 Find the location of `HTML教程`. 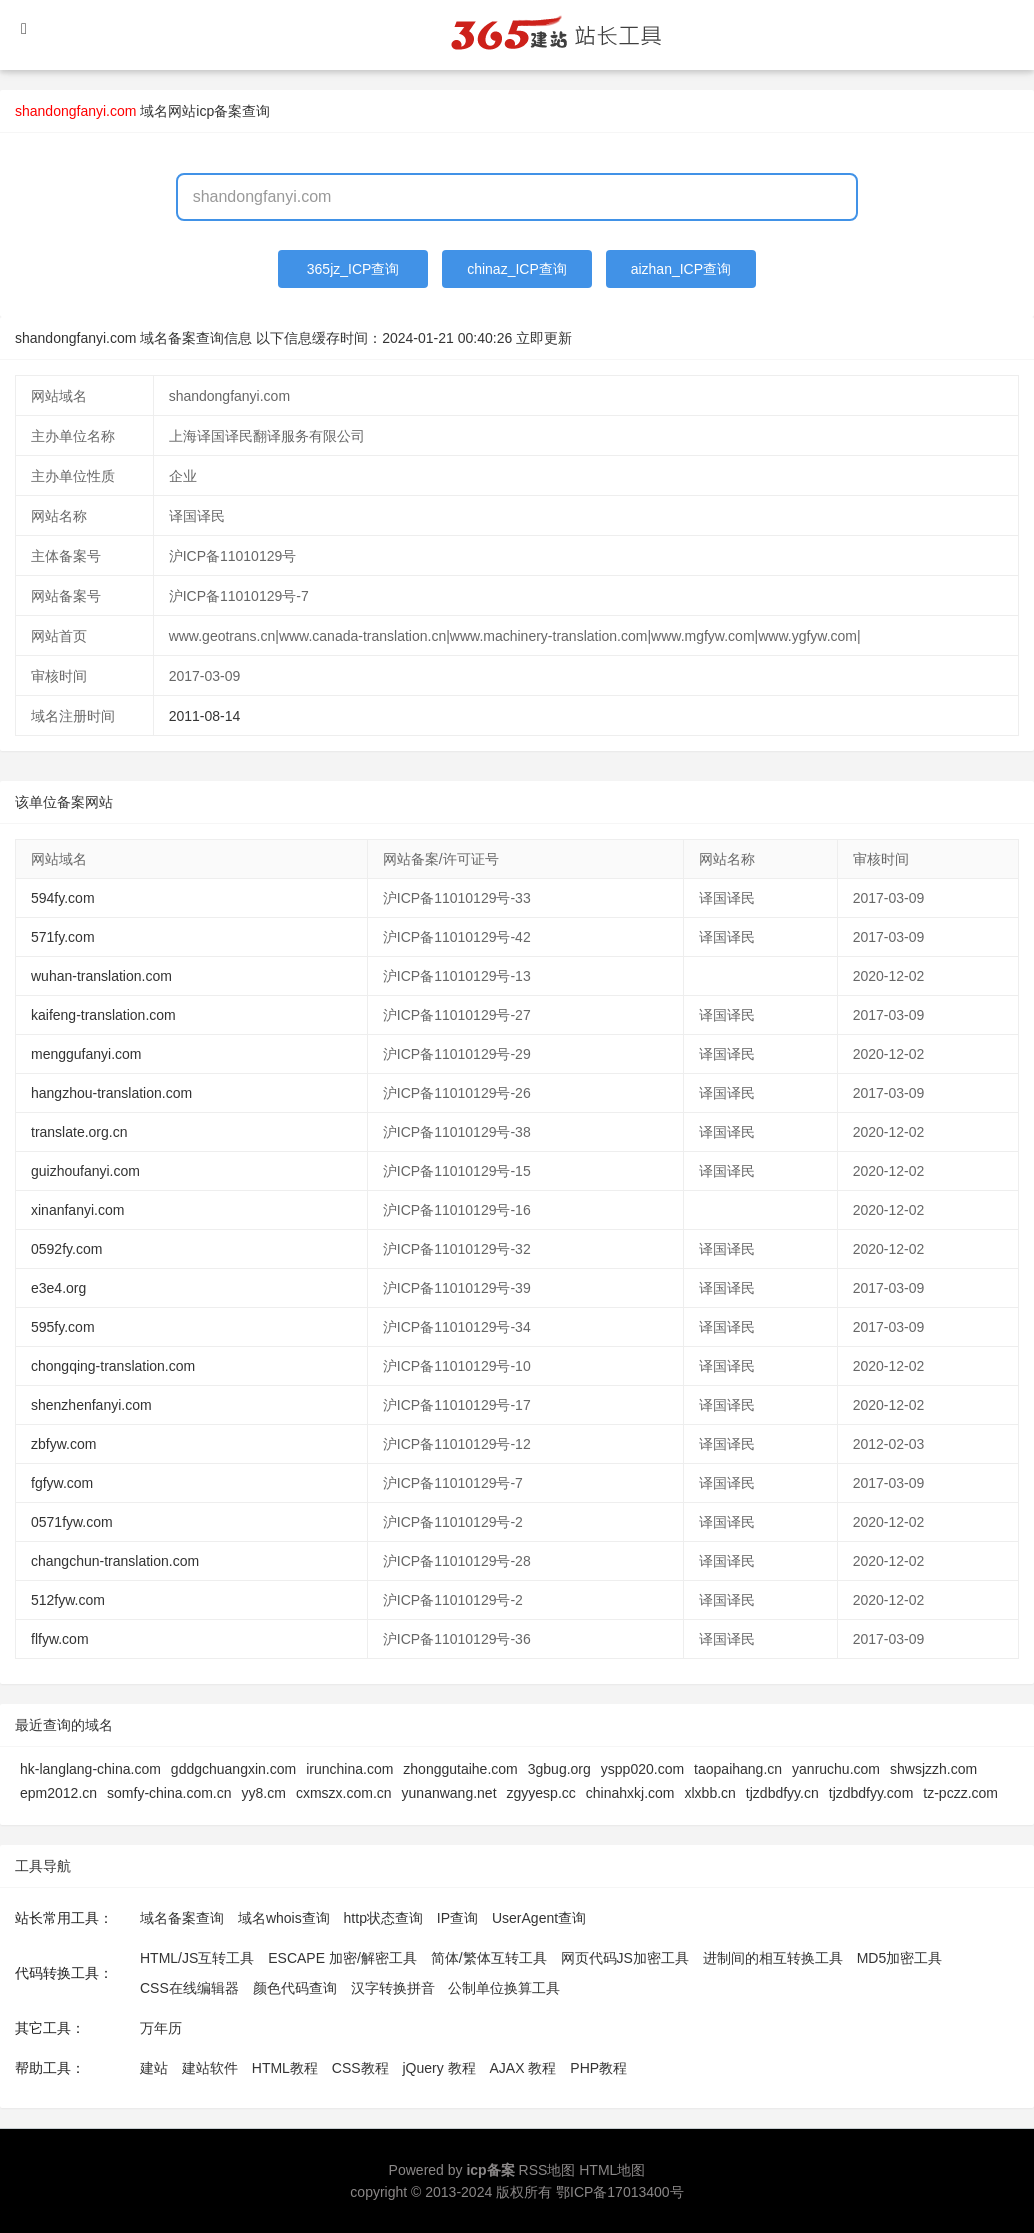

HTML教程 is located at coordinates (285, 2068).